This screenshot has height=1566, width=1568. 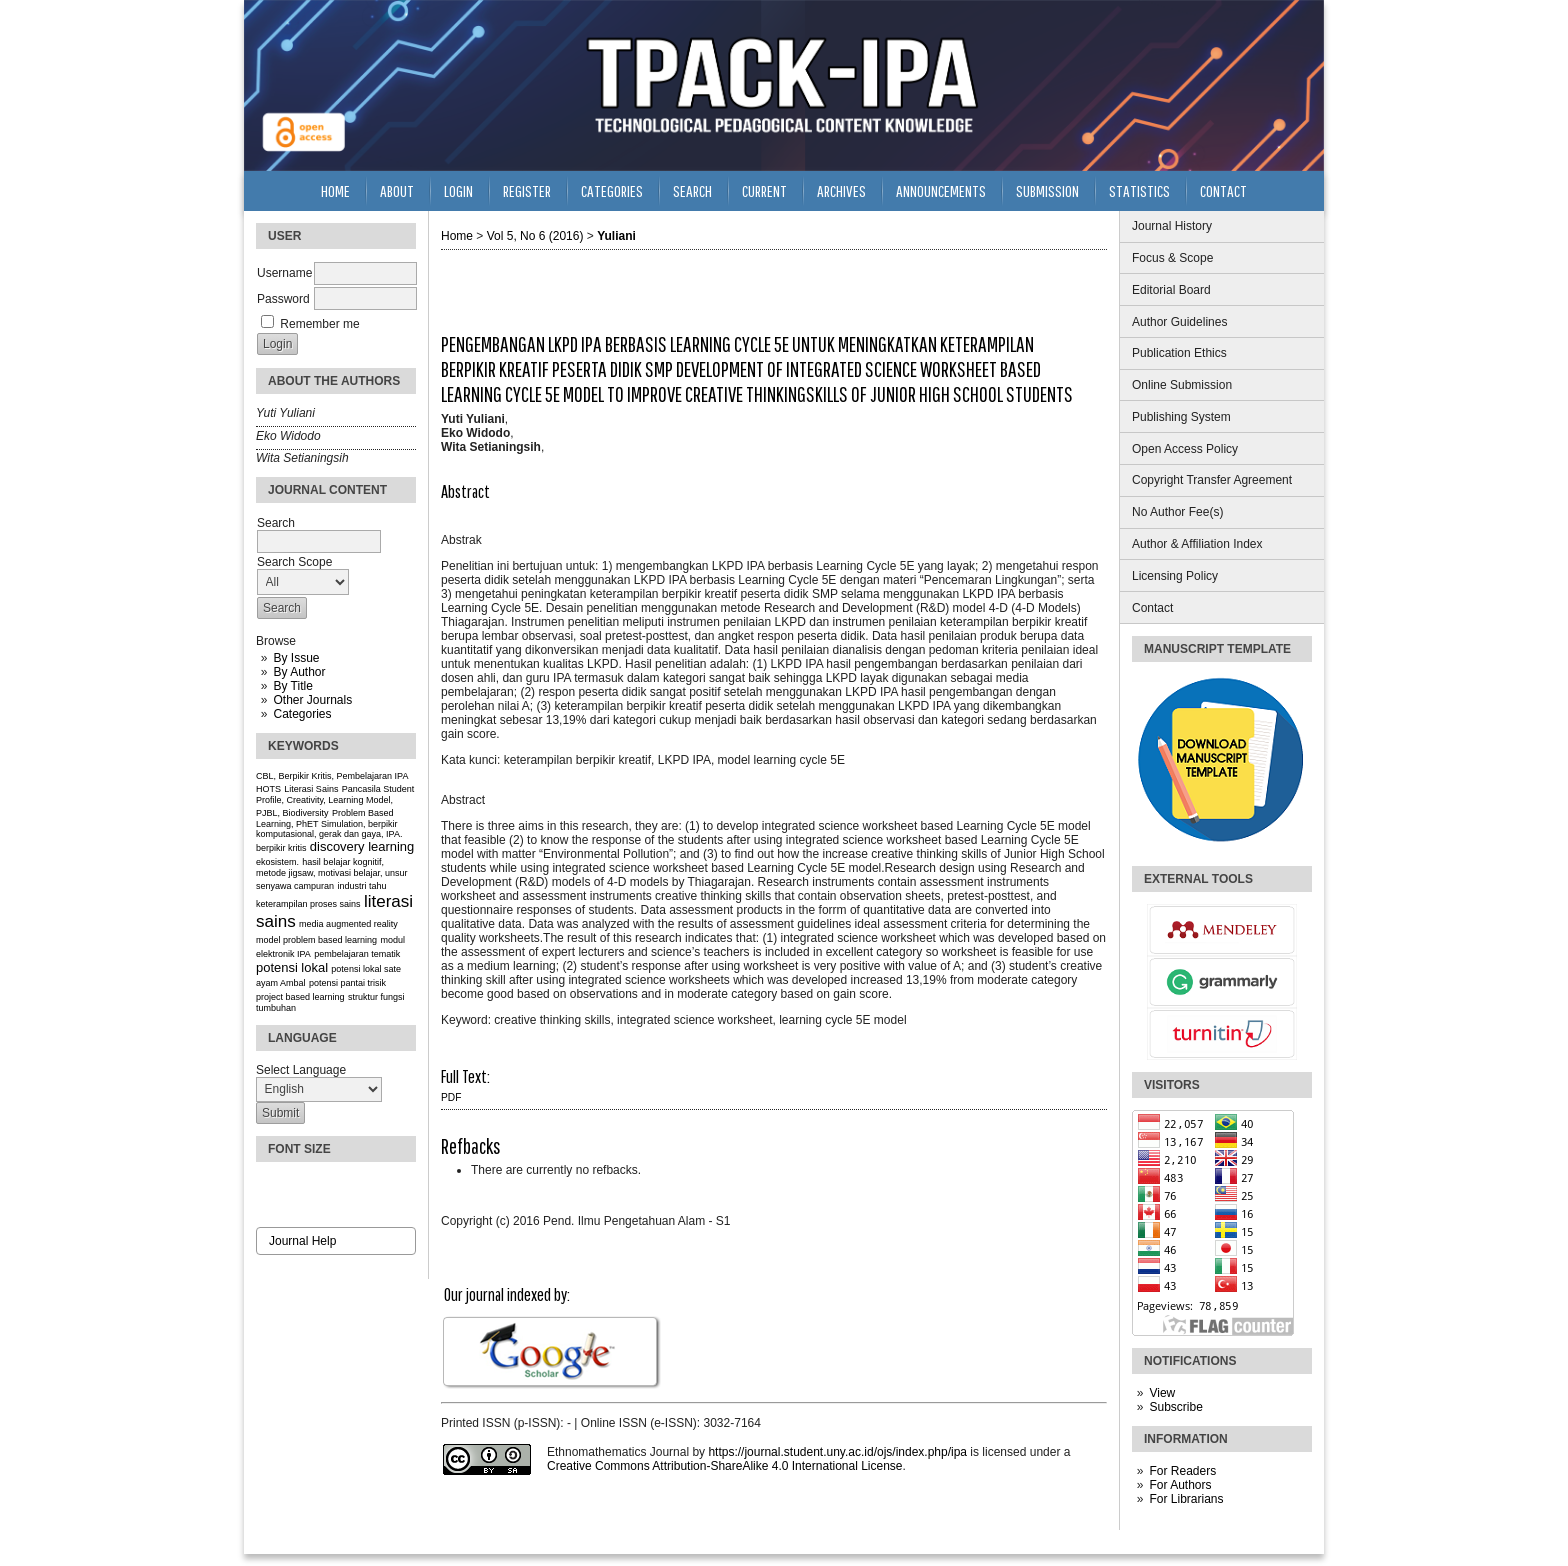 I want to click on Journal History, so click(x=1172, y=226).